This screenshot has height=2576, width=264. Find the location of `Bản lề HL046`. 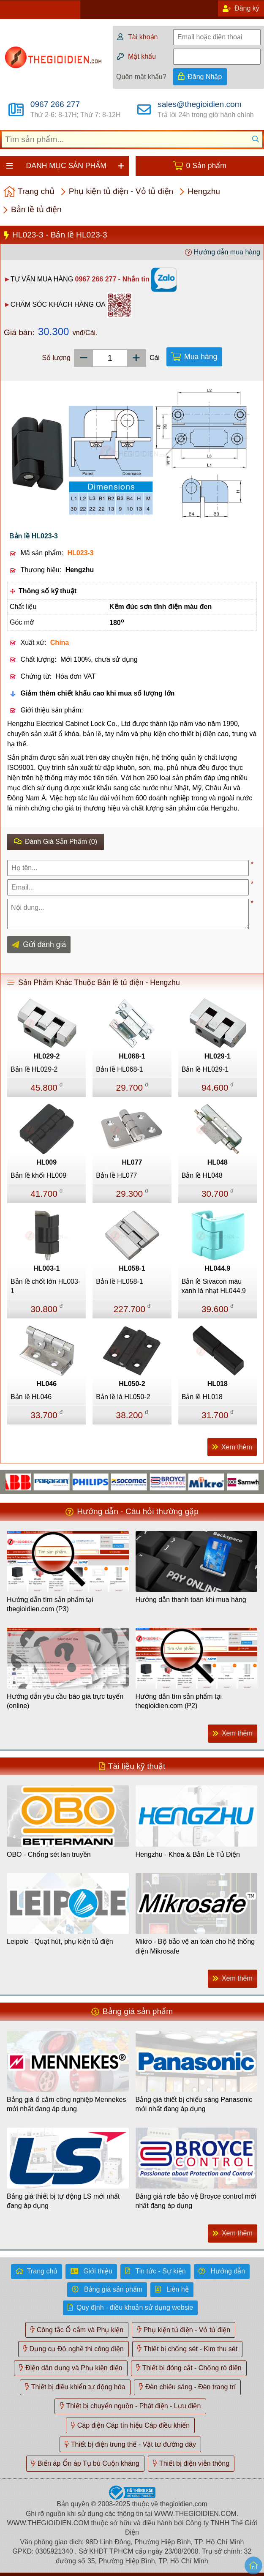

Bản lề HL046 is located at coordinates (31, 1396).